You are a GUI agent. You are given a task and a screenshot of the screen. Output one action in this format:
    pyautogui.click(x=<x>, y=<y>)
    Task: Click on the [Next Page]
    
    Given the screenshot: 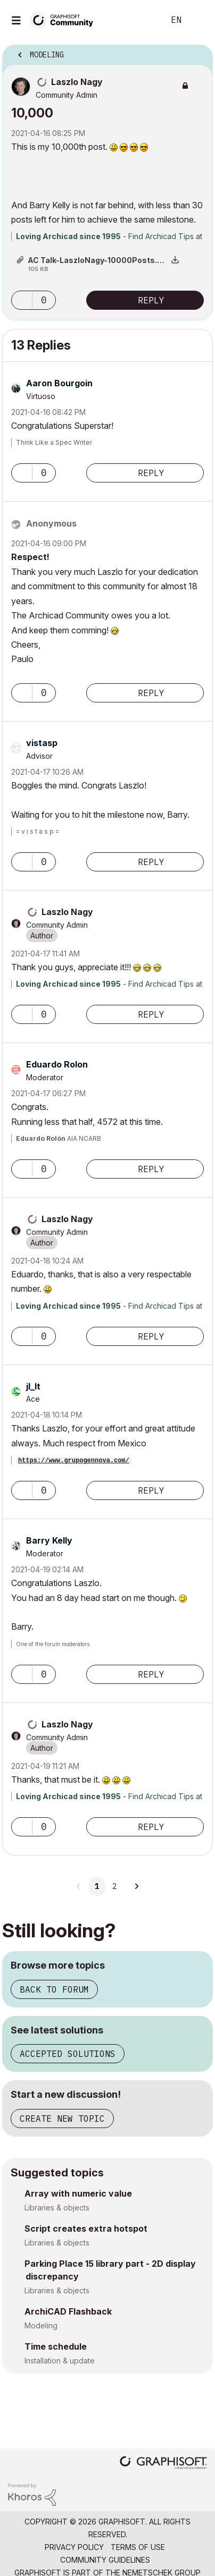 What is the action you would take?
    pyautogui.click(x=136, y=1886)
    